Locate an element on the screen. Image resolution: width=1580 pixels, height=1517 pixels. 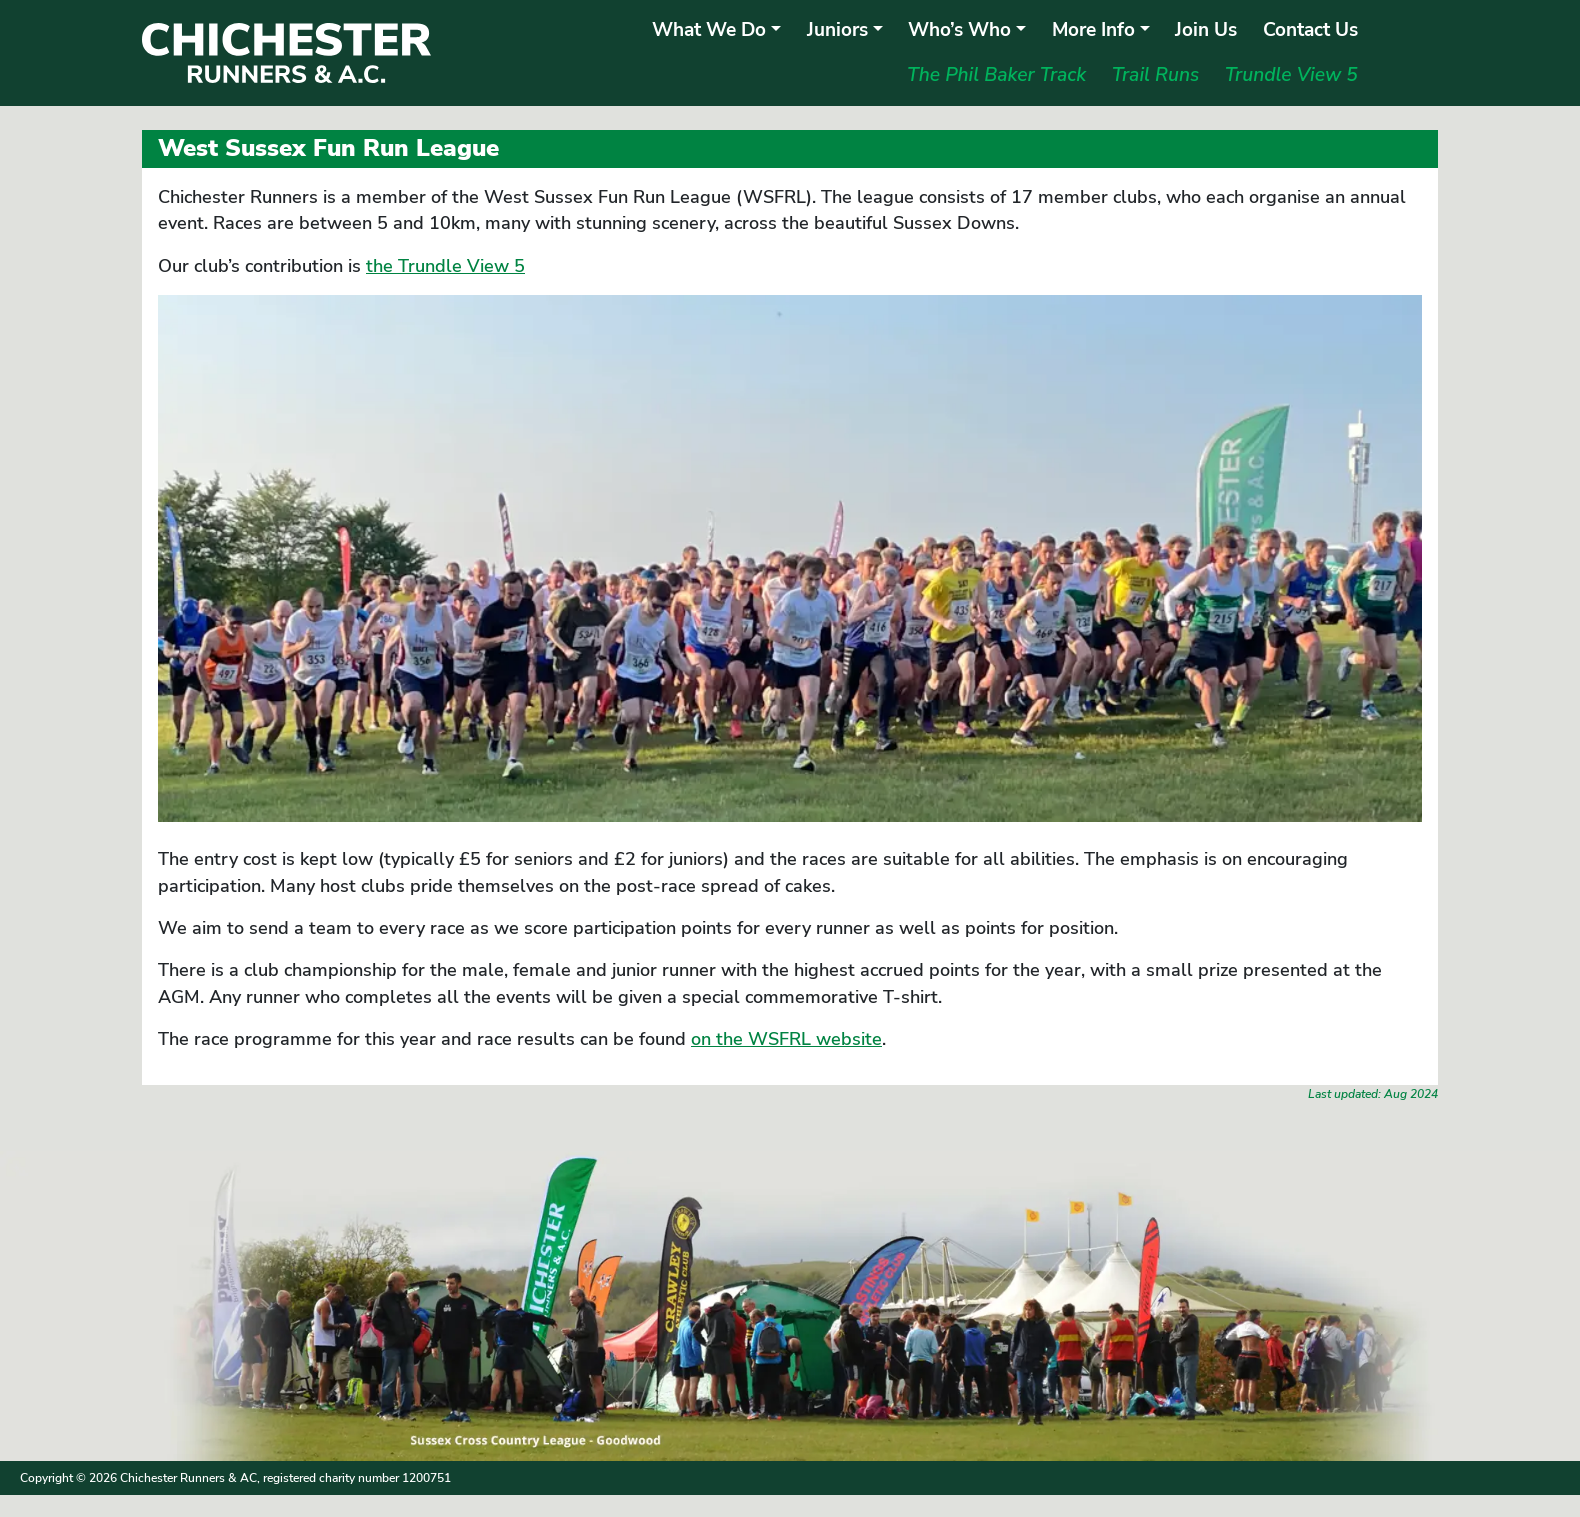
Juniors is located at coordinates (837, 30).